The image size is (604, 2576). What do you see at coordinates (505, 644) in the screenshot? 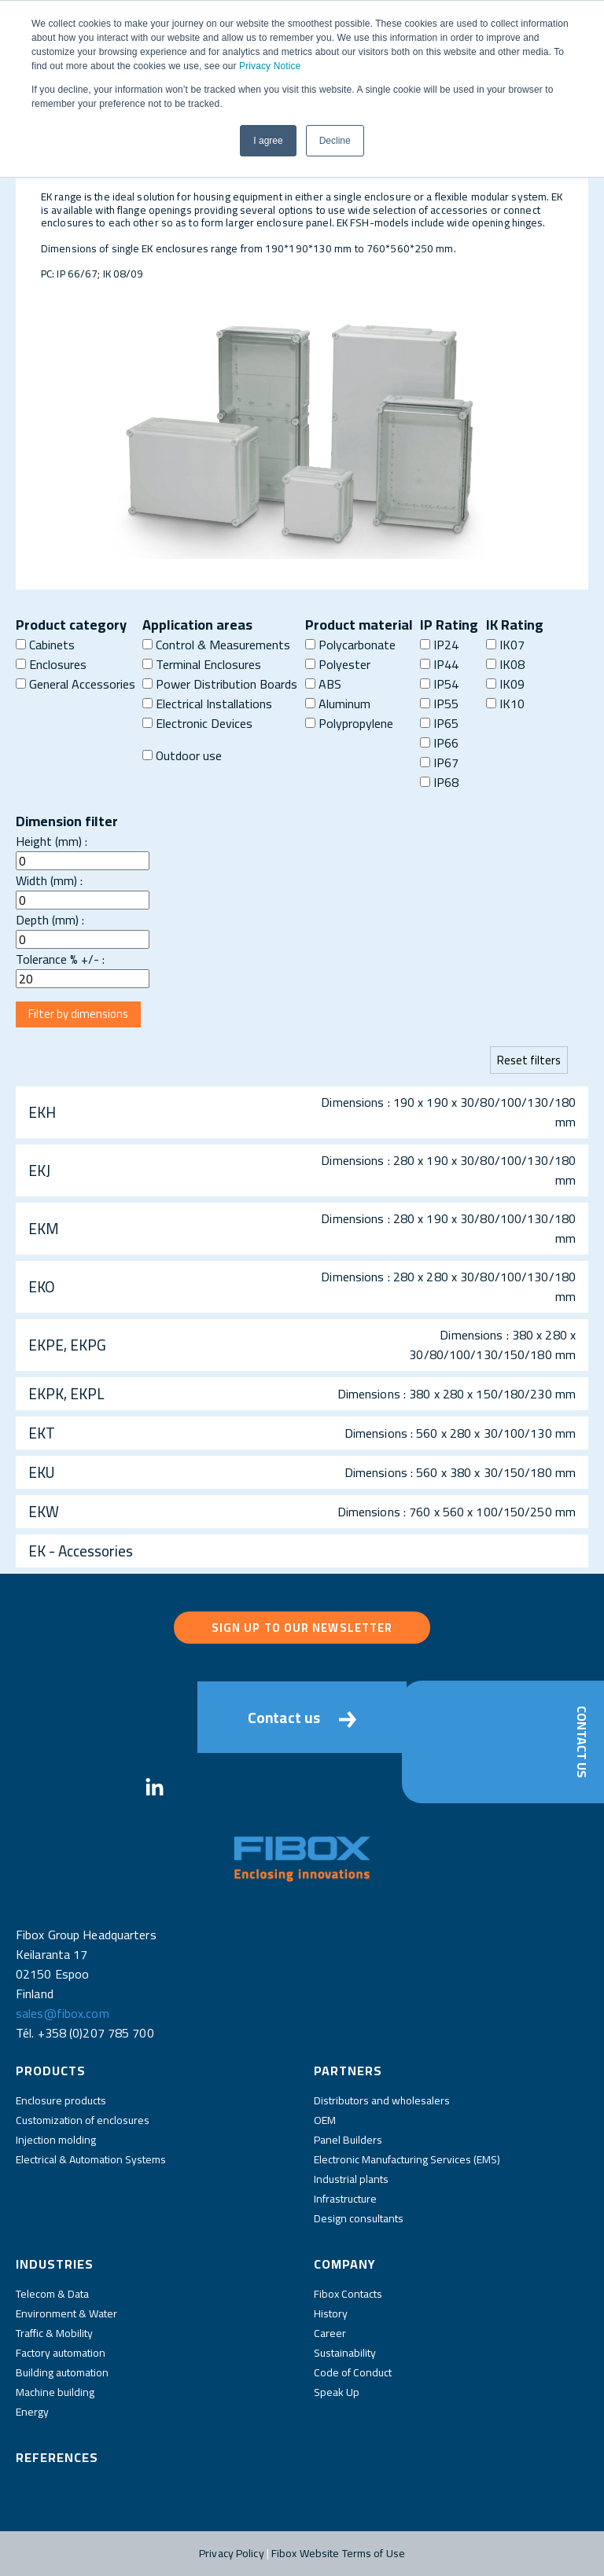
I see `IK07` at bounding box center [505, 644].